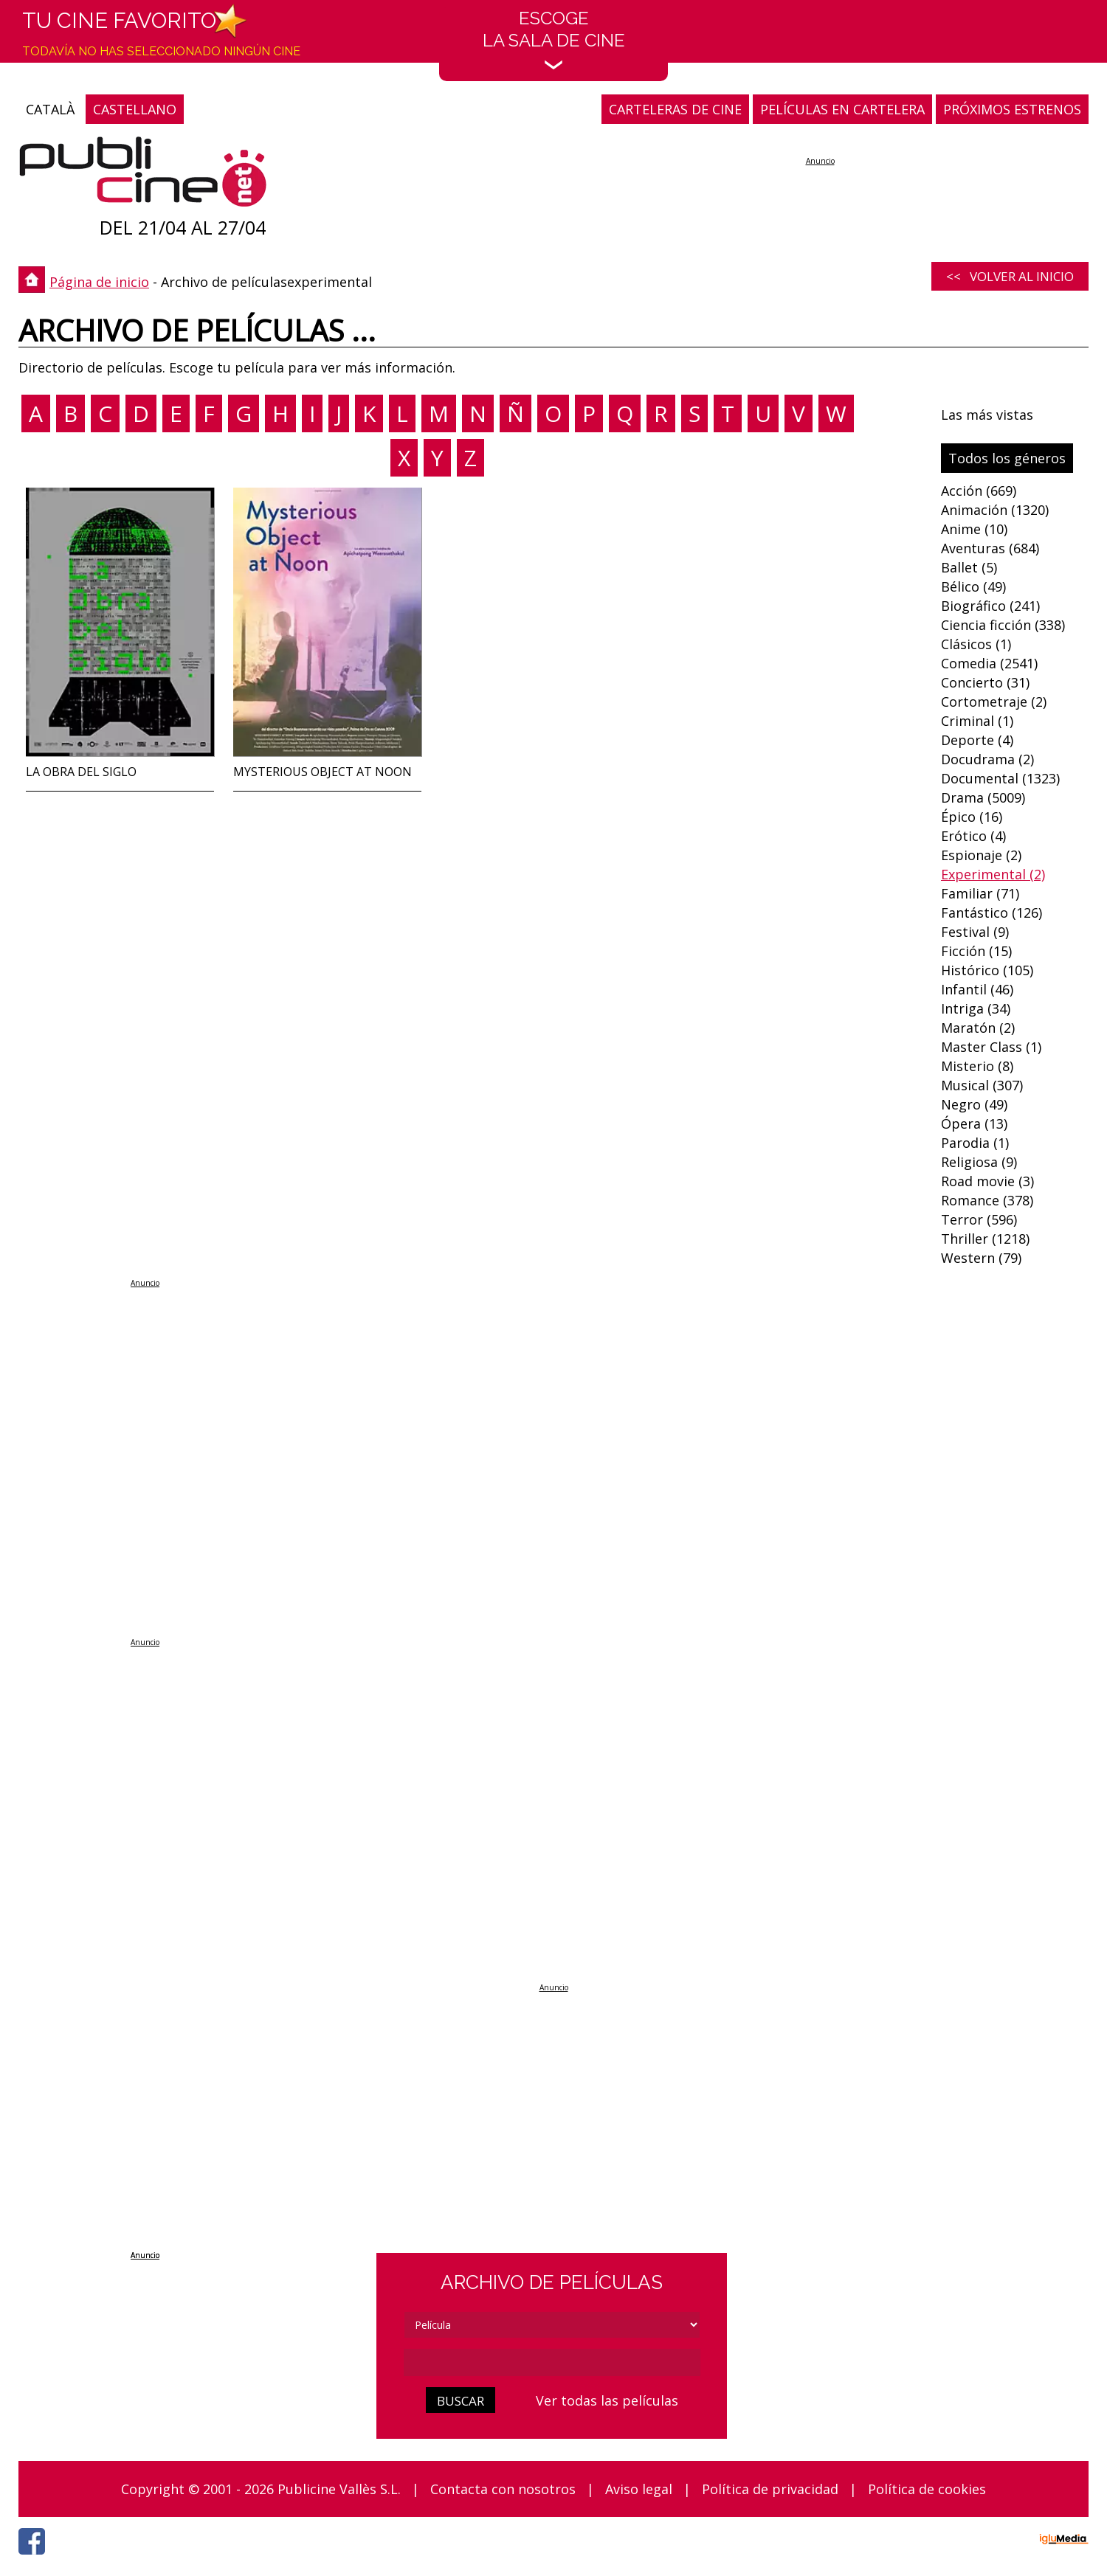 The height and width of the screenshot is (2576, 1107). What do you see at coordinates (985, 682) in the screenshot?
I see `Concierto (31)` at bounding box center [985, 682].